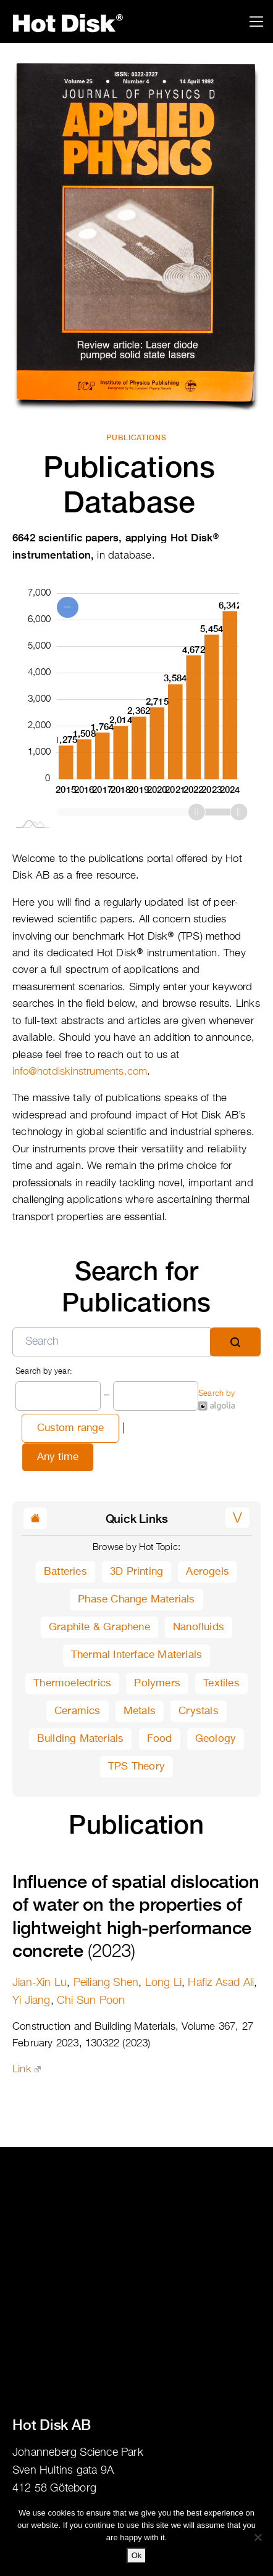  What do you see at coordinates (26, 2069) in the screenshot?
I see `Link` at bounding box center [26, 2069].